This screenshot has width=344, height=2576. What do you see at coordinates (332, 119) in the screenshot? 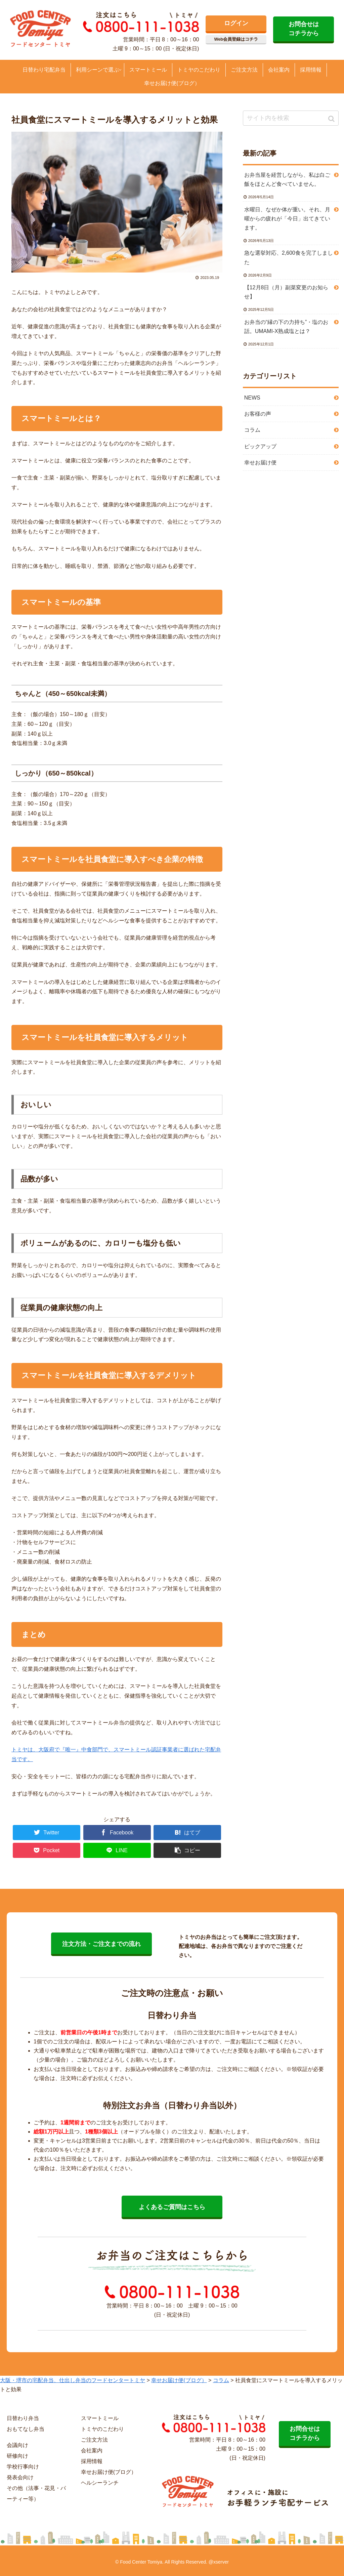
I see `[button]` at bounding box center [332, 119].